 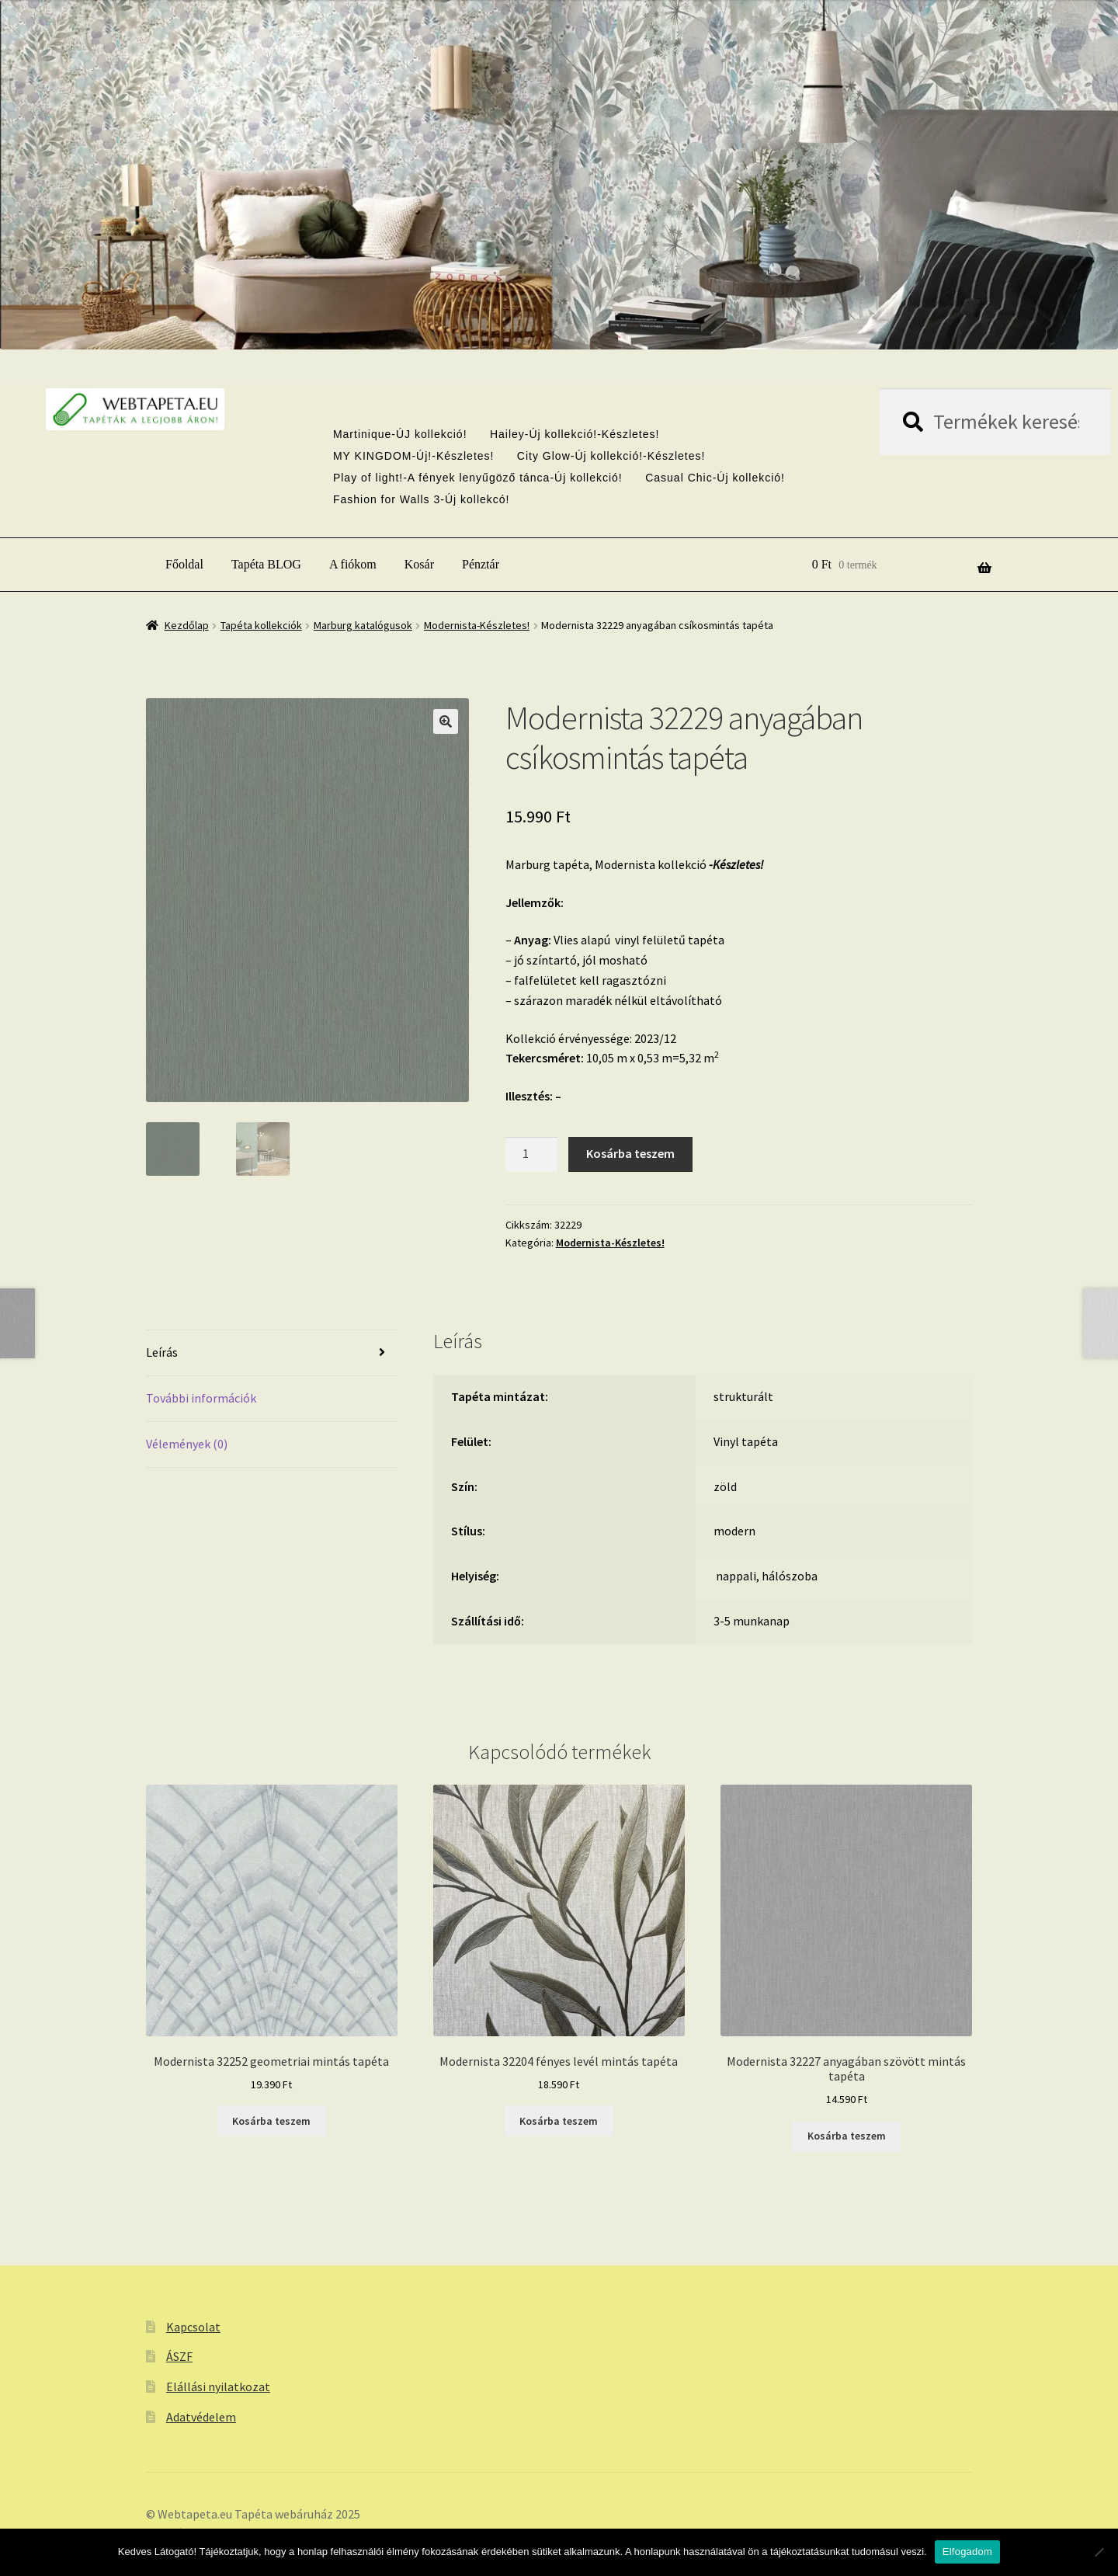 I want to click on További információk [tab], so click(x=201, y=1398).